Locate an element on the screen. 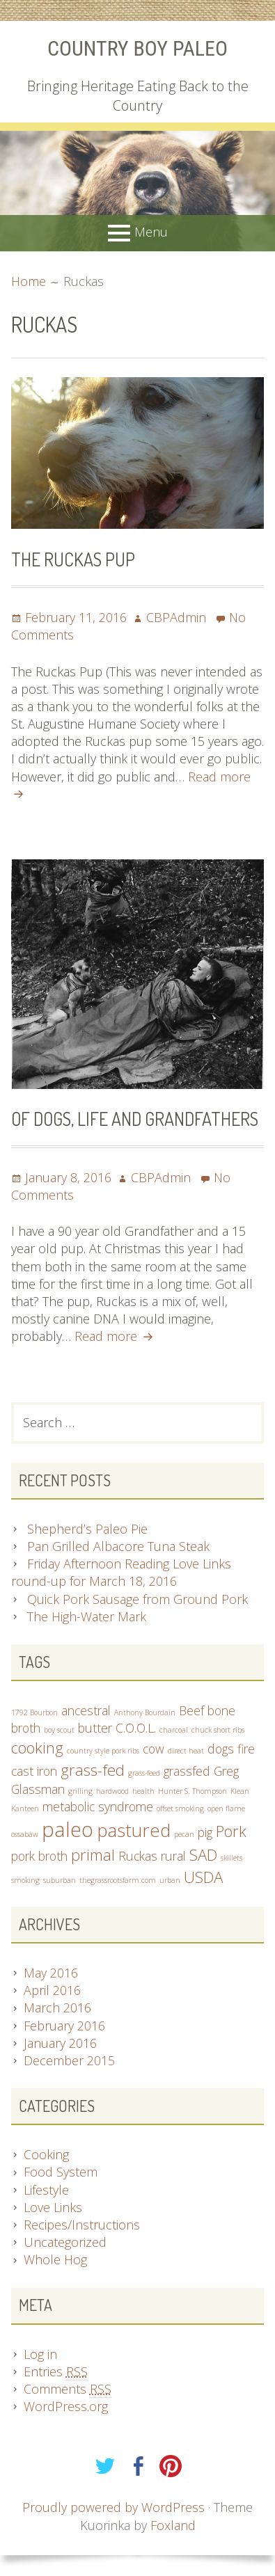  grilling [grilling (1 item)] is located at coordinates (80, 1791).